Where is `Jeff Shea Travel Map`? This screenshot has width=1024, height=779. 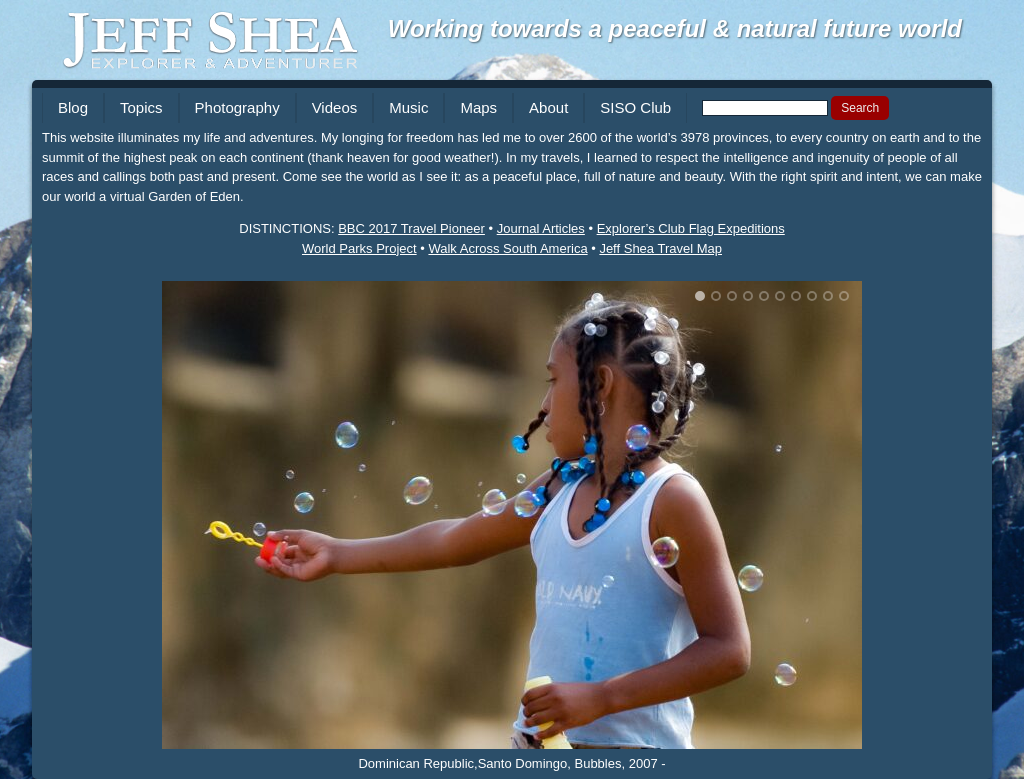
Jeff Shea Travel Map is located at coordinates (660, 248).